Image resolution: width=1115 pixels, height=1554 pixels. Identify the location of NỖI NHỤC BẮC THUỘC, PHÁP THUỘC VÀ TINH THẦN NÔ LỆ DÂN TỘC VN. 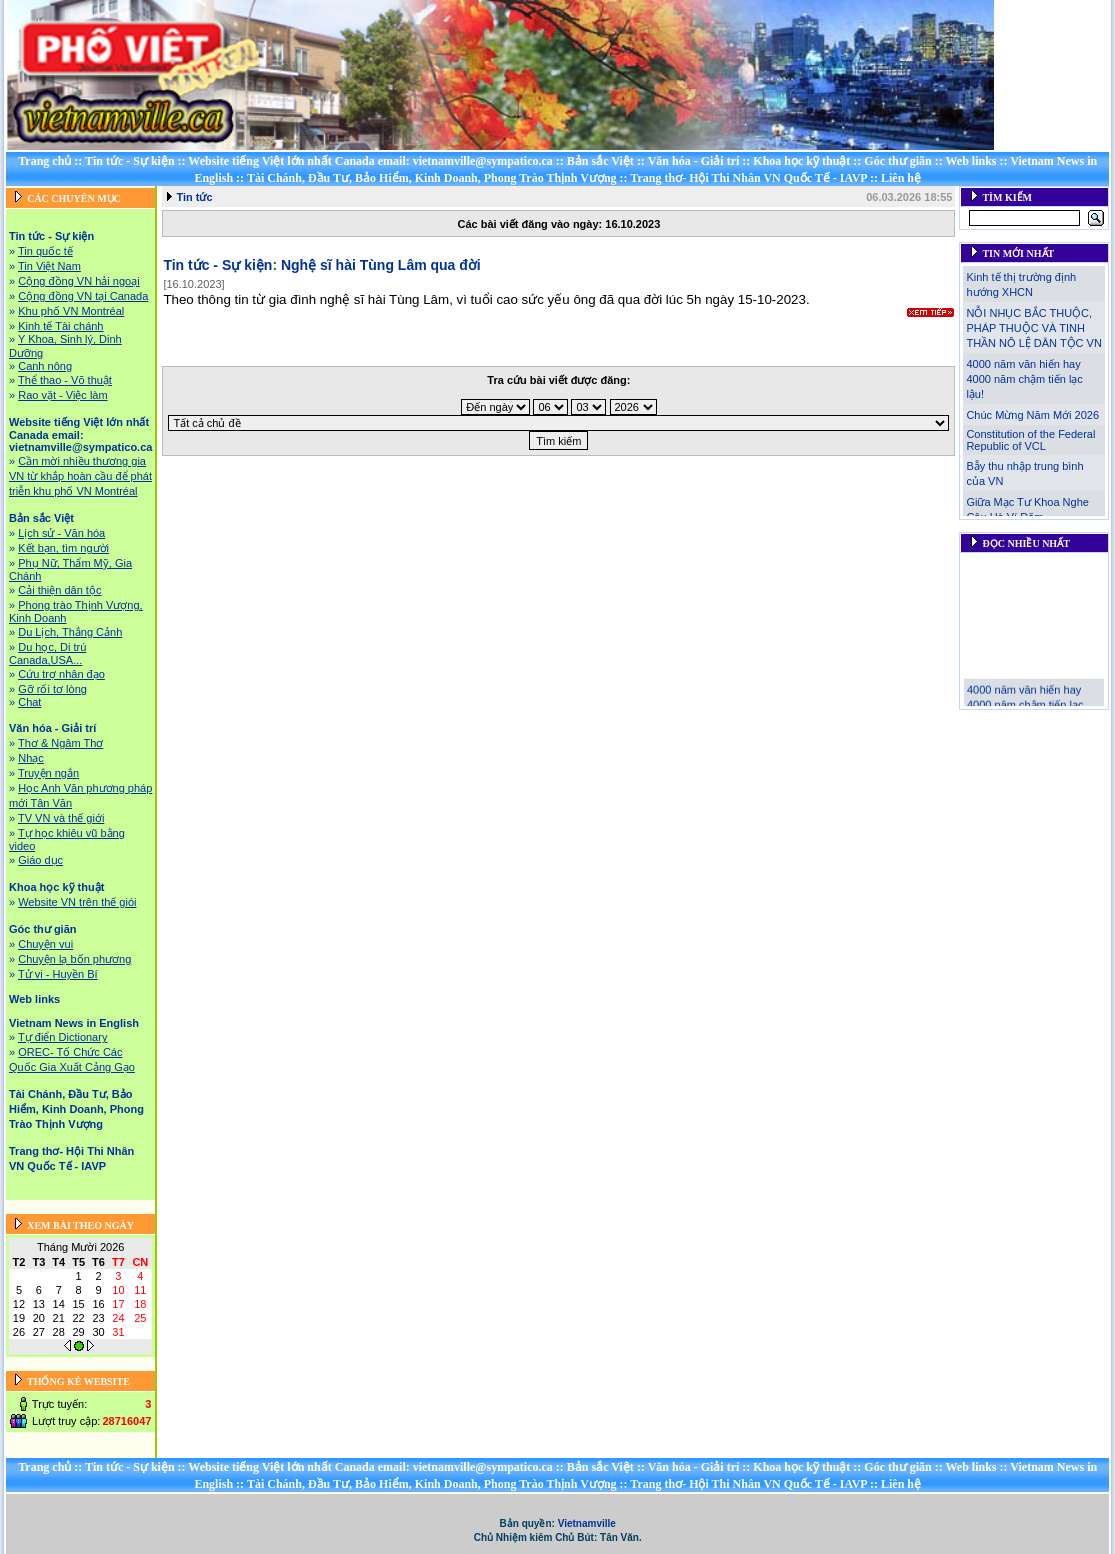
(1033, 328).